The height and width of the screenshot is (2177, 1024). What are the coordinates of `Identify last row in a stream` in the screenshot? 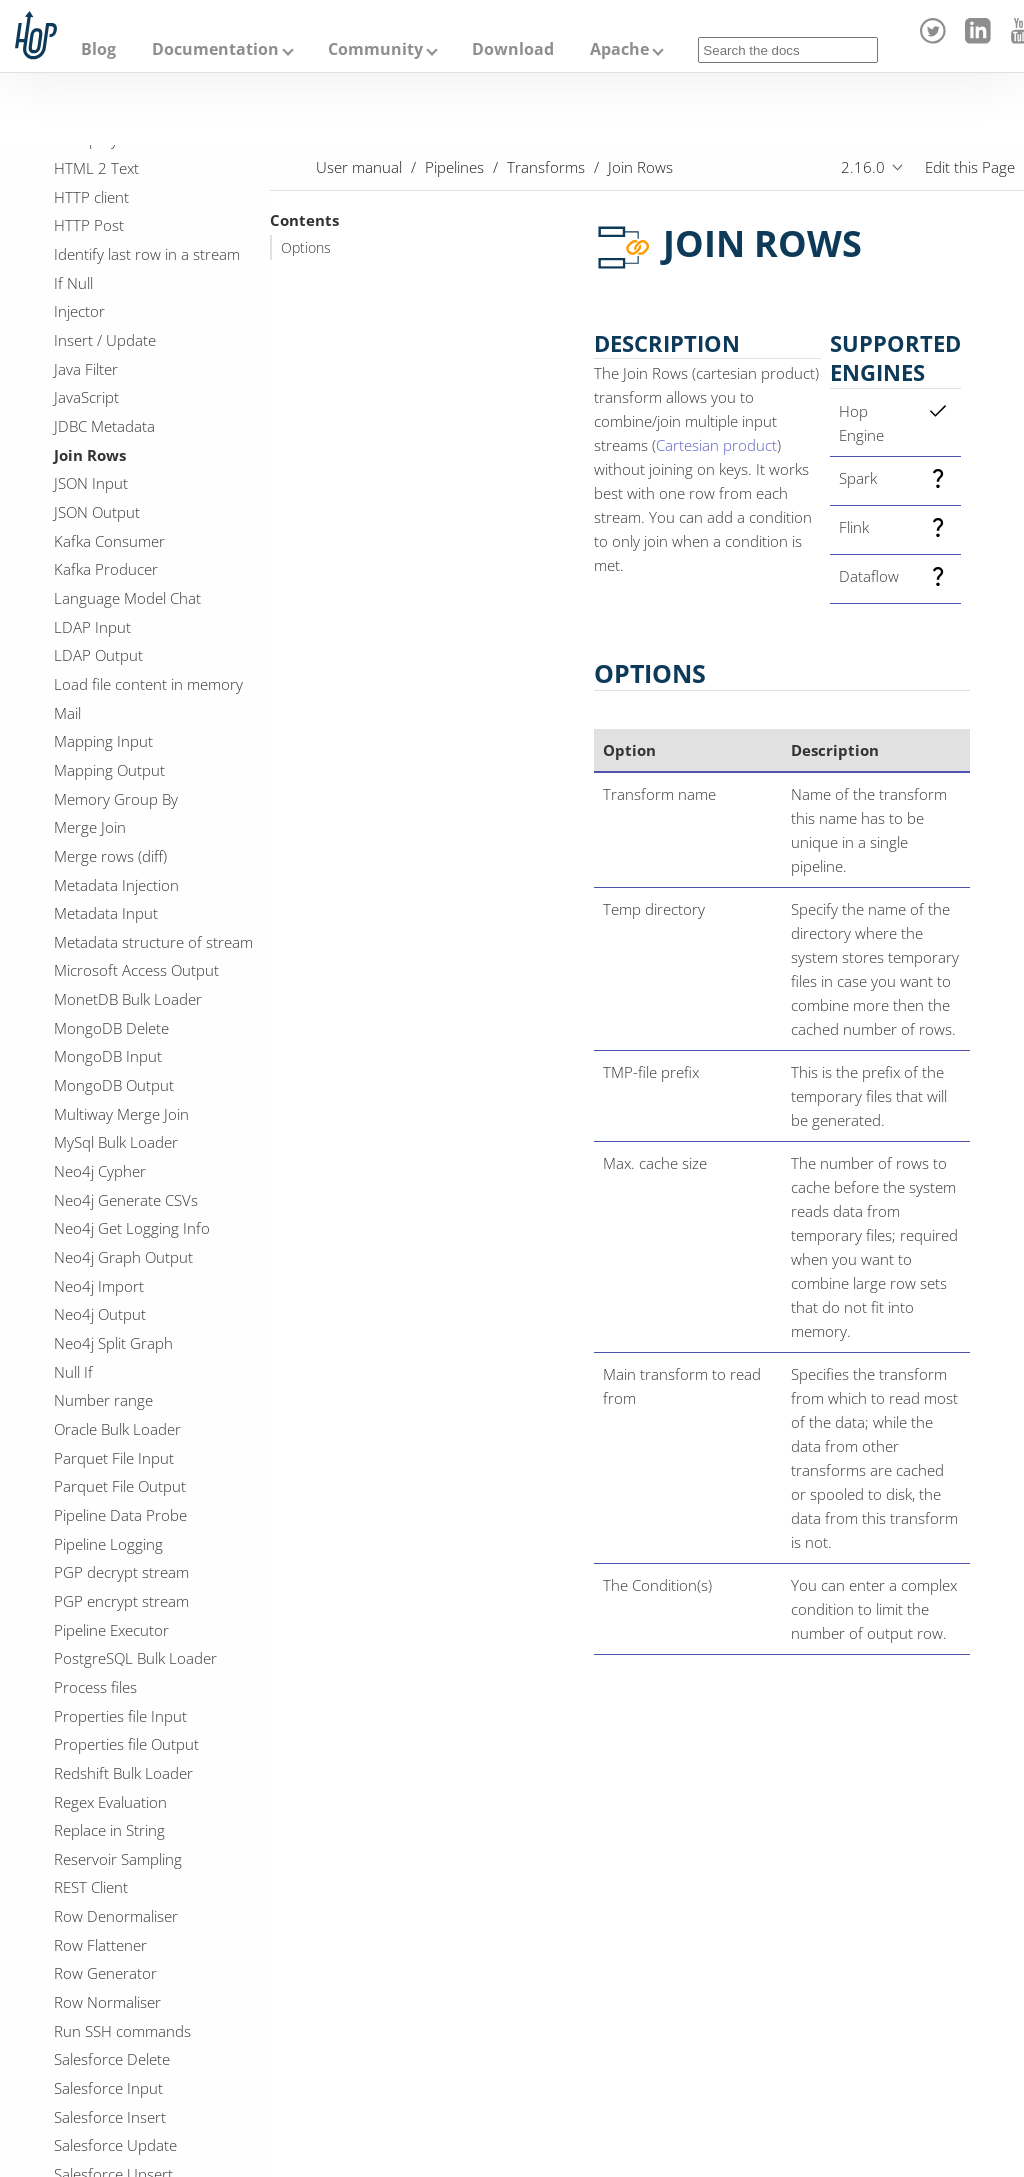 It's located at (147, 254).